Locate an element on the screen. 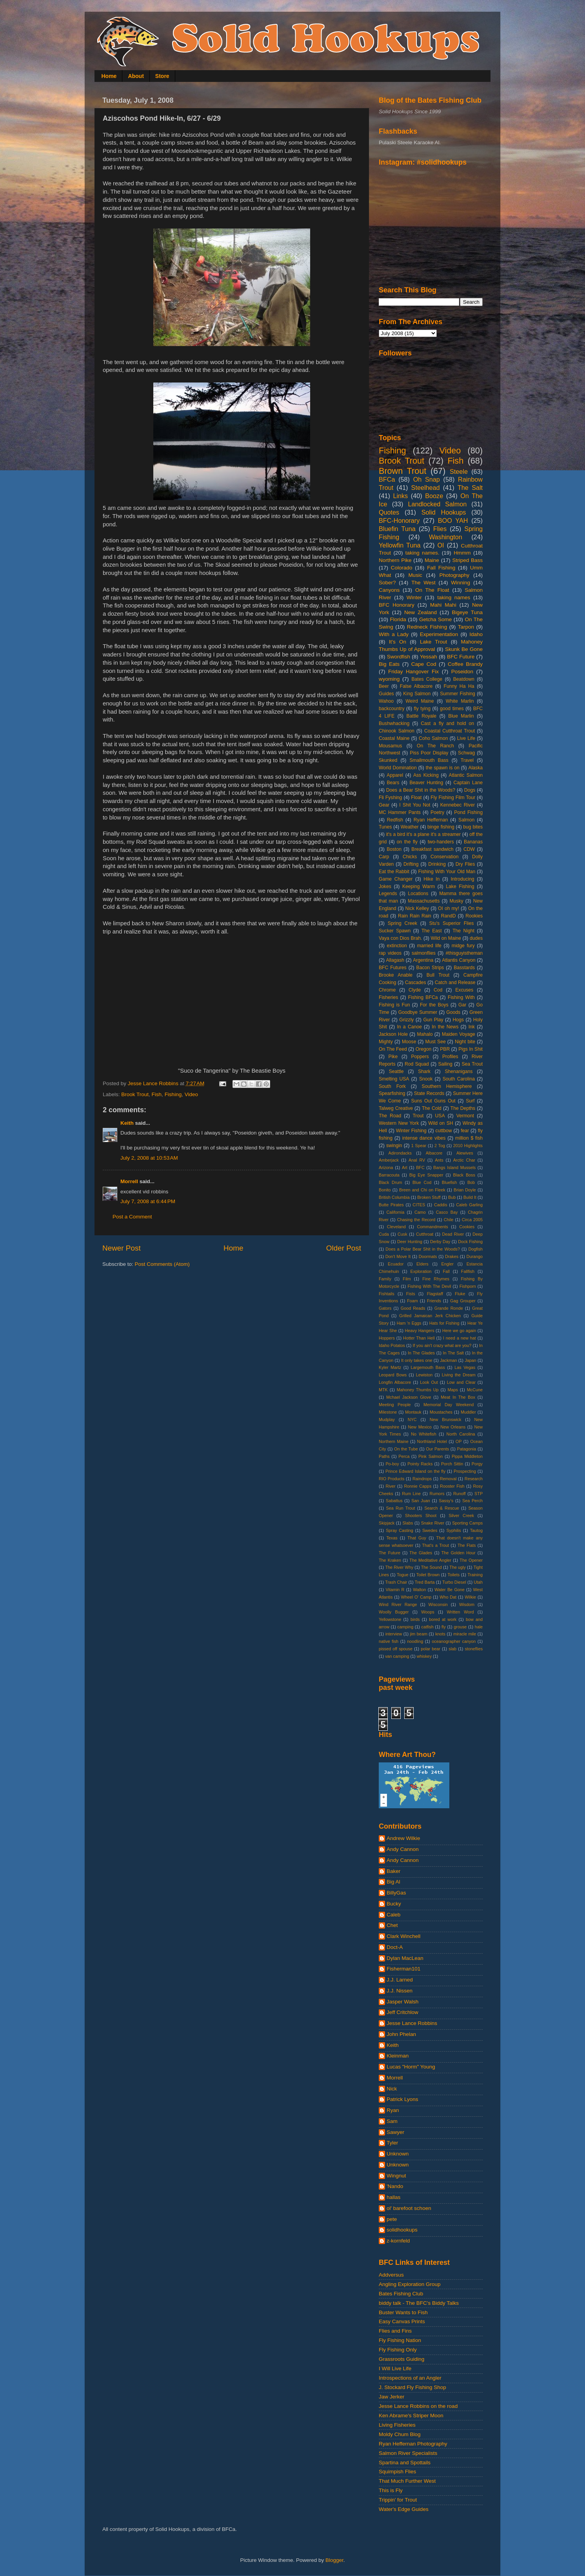  Vitamin R is located at coordinates (395, 1589).